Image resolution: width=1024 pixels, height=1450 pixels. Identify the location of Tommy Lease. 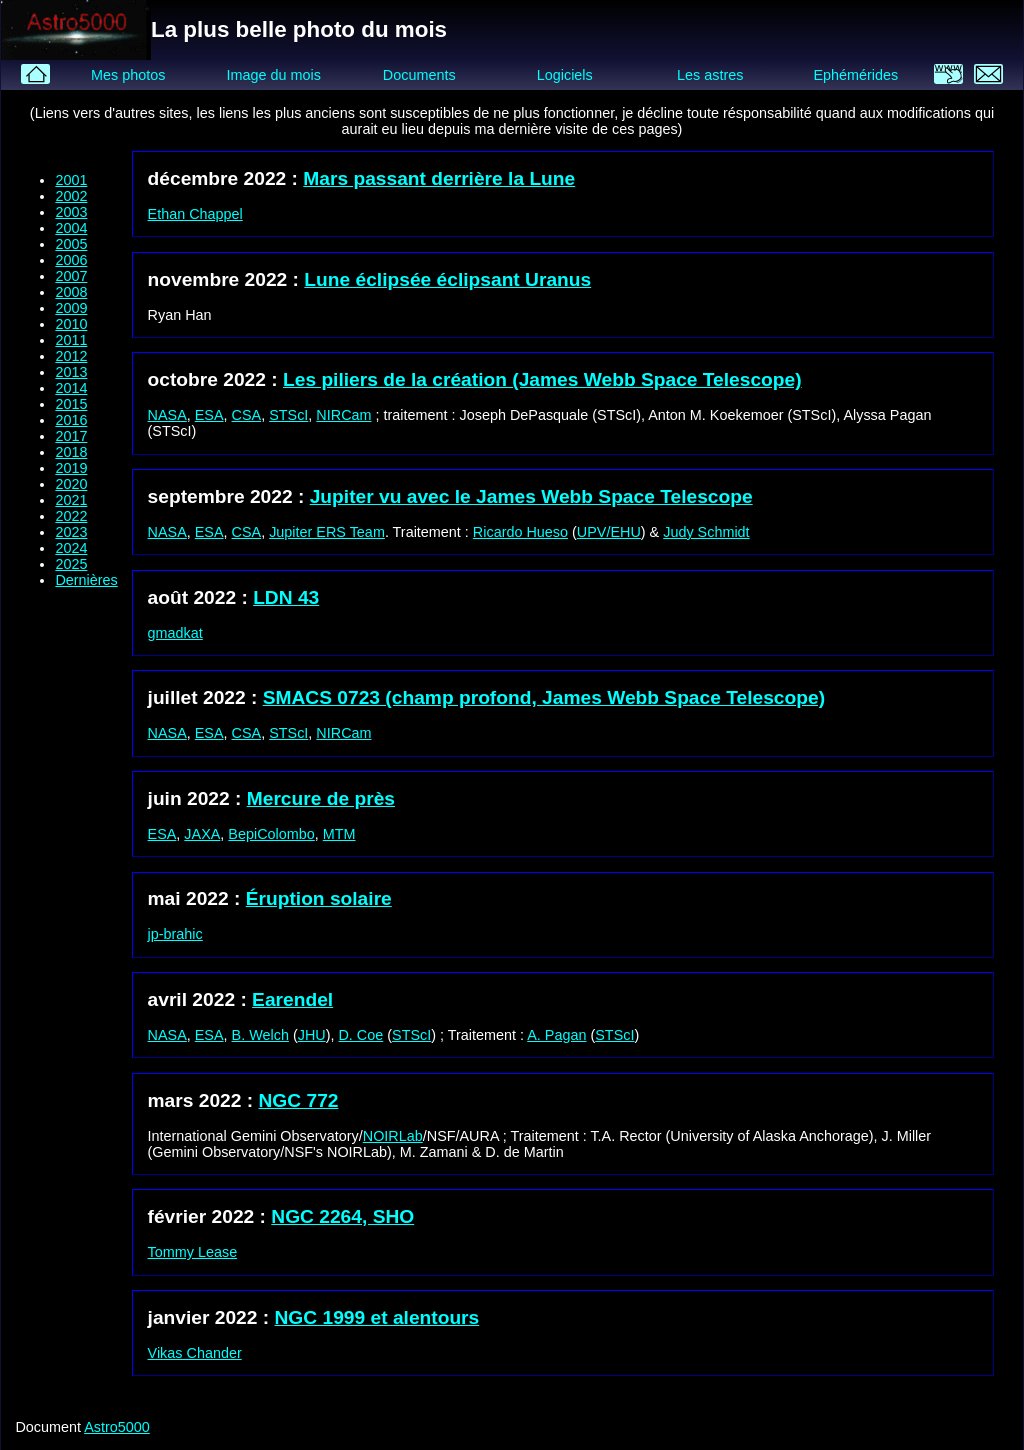
(193, 1252).